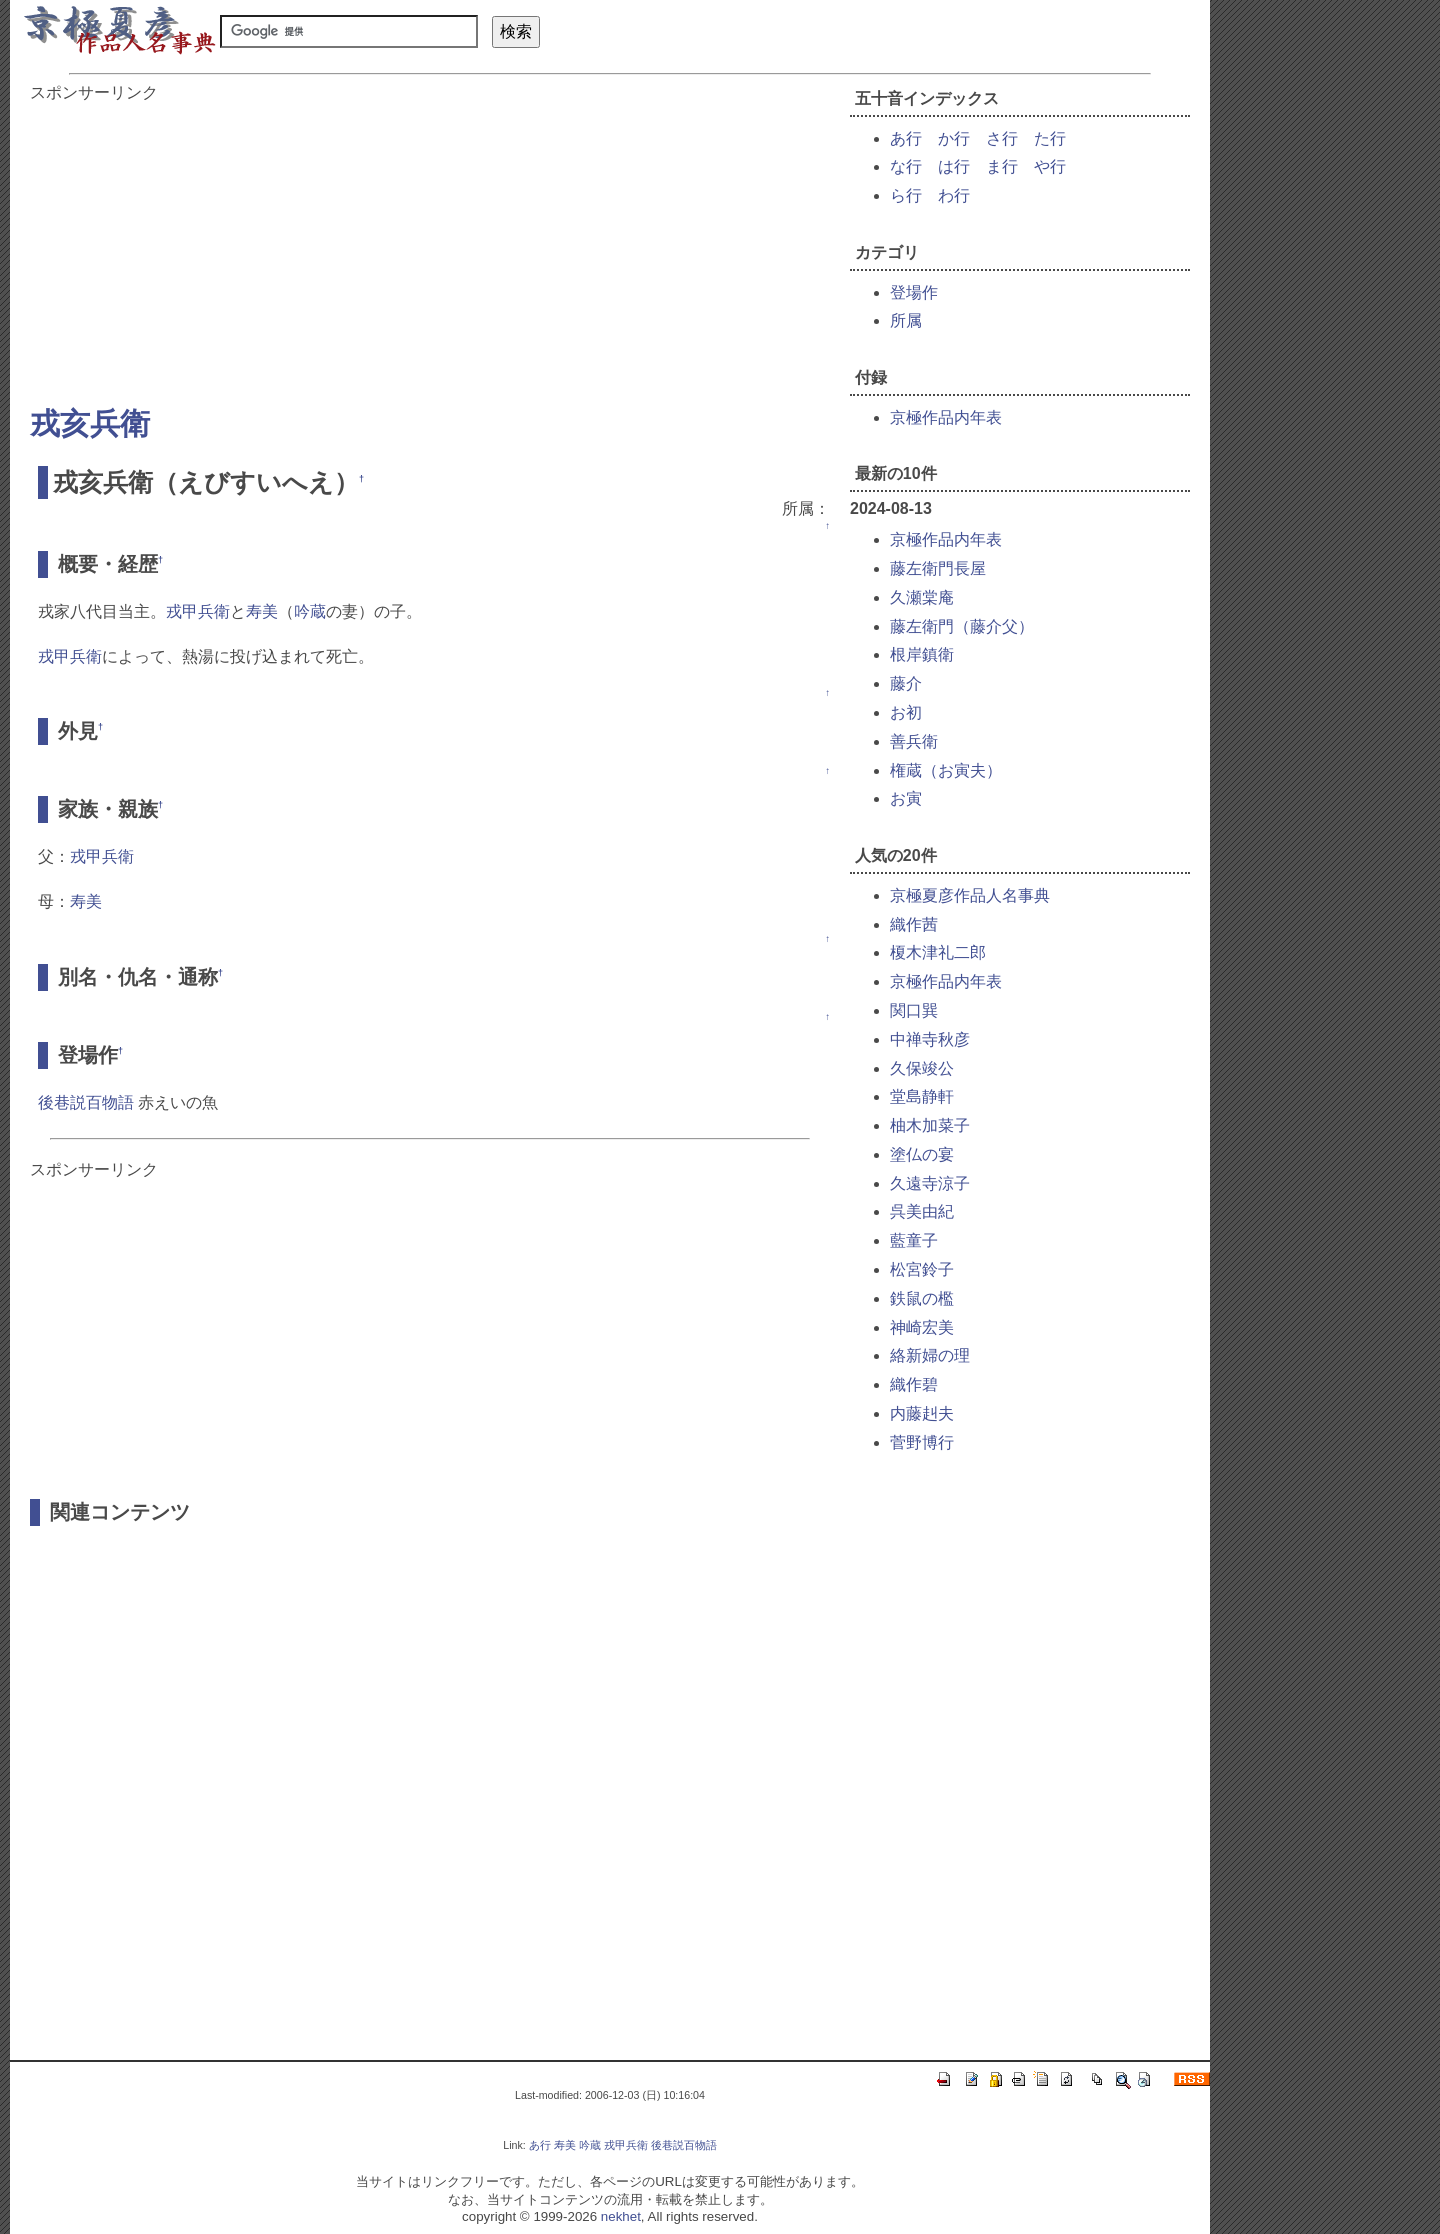  What do you see at coordinates (1002, 138) in the screenshot?
I see `さ行` at bounding box center [1002, 138].